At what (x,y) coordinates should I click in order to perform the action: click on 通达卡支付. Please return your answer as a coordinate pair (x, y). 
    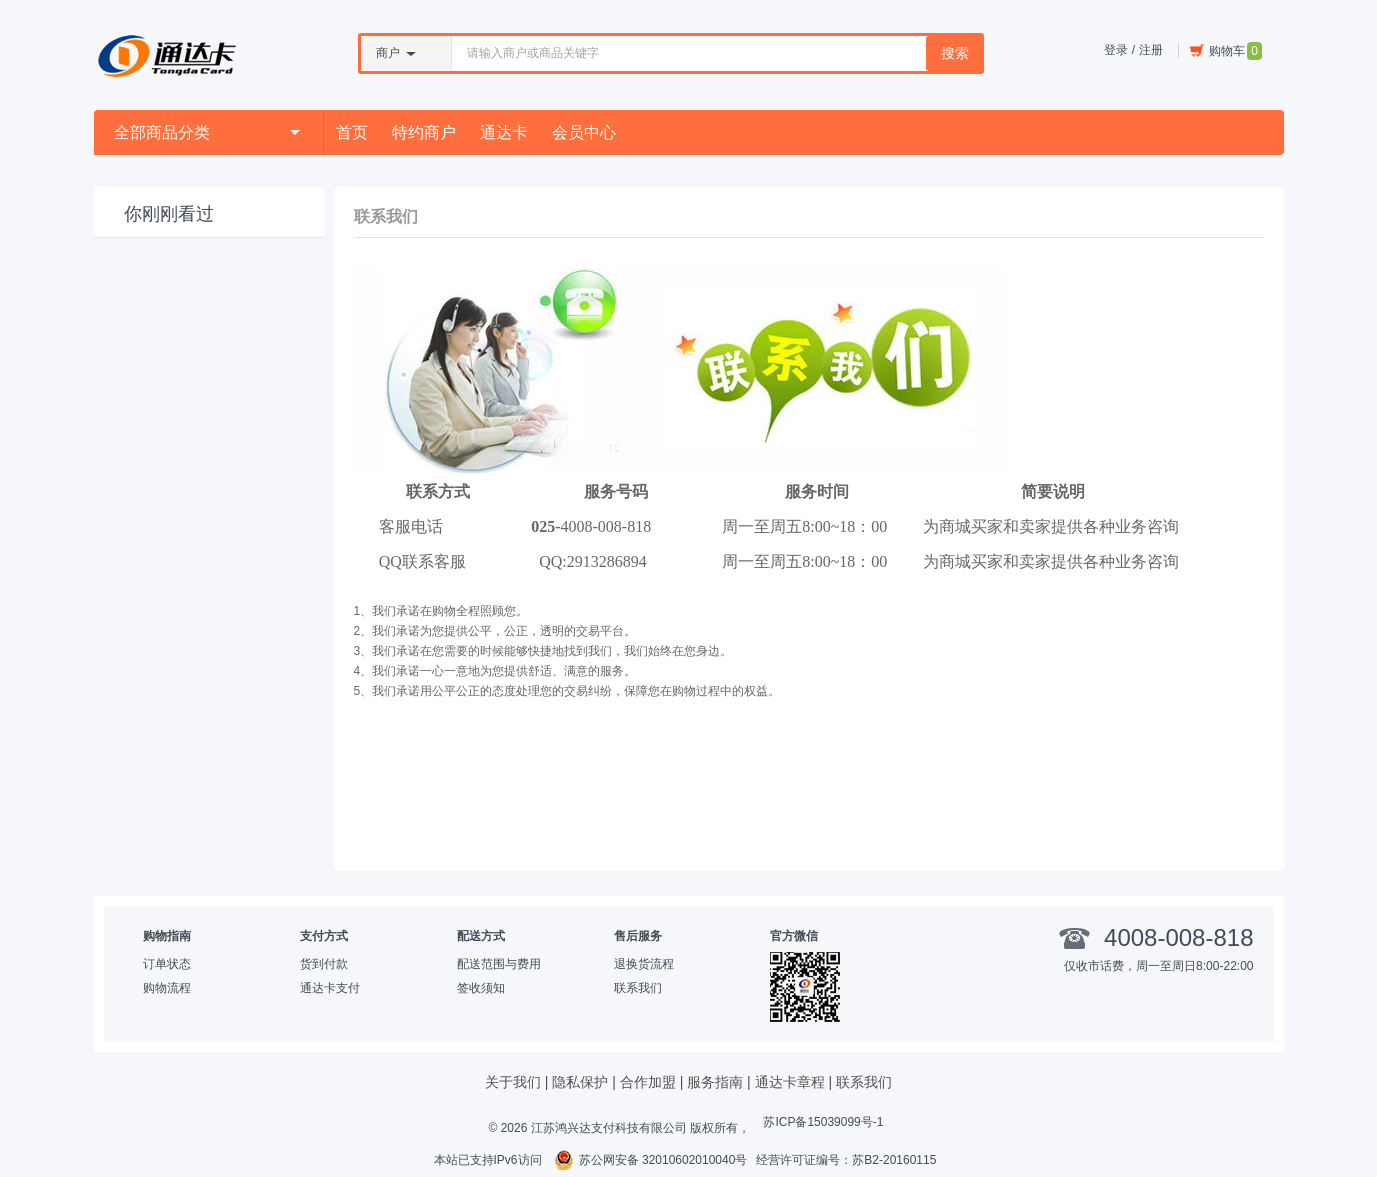
    Looking at the image, I should click on (330, 988).